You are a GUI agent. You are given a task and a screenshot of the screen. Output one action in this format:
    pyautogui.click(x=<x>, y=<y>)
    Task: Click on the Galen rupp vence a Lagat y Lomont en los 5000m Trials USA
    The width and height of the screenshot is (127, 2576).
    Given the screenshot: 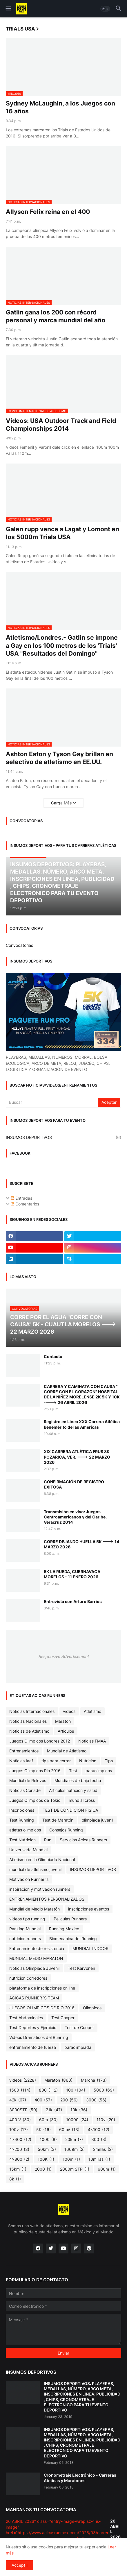 What is the action you would take?
    pyautogui.click(x=62, y=533)
    